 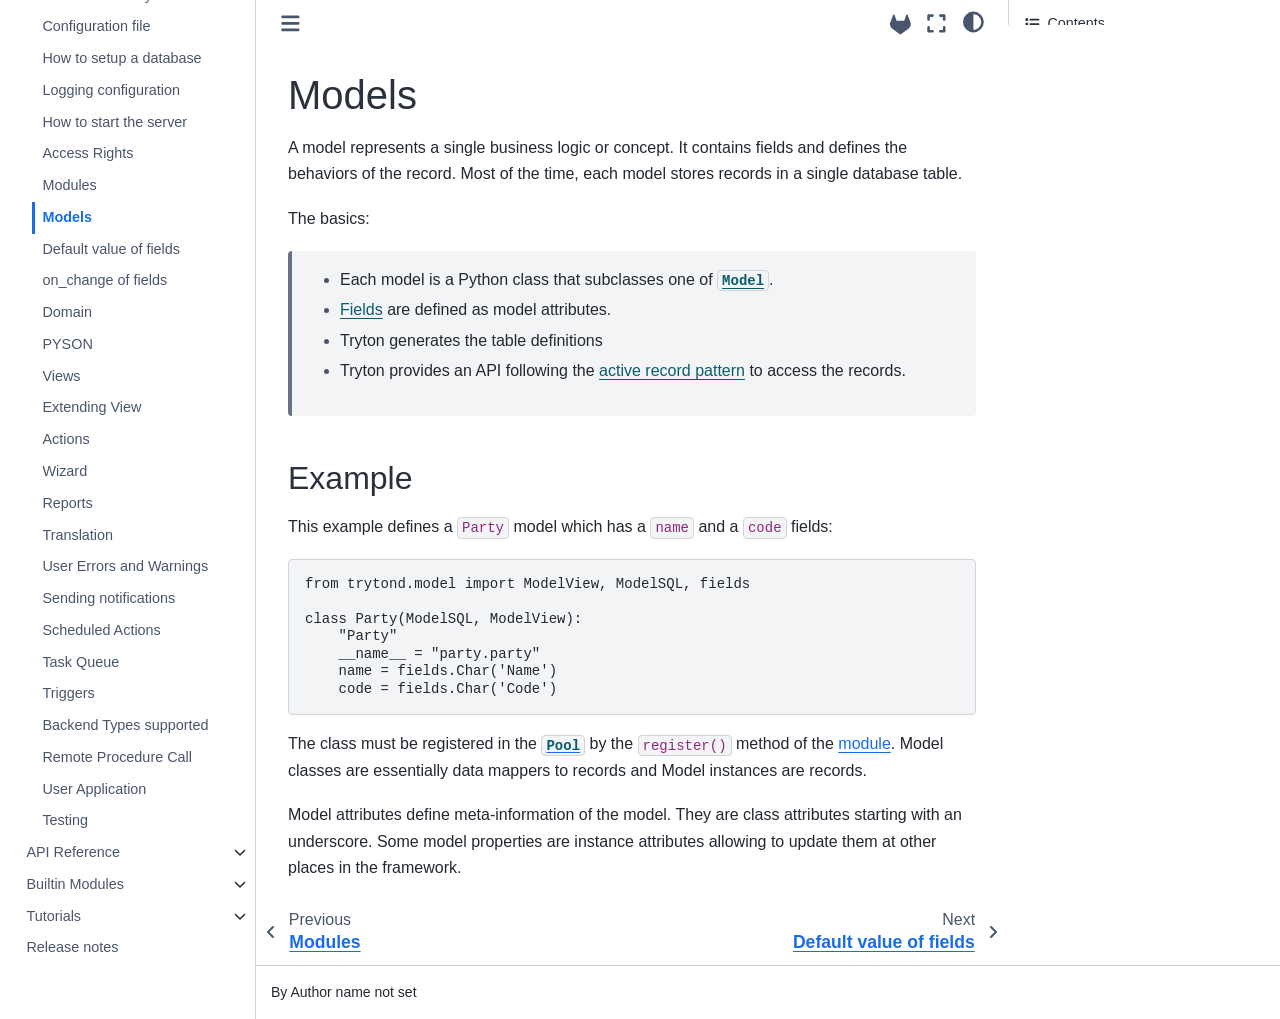 What do you see at coordinates (101, 630) in the screenshot?
I see `Scheduled Actions` at bounding box center [101, 630].